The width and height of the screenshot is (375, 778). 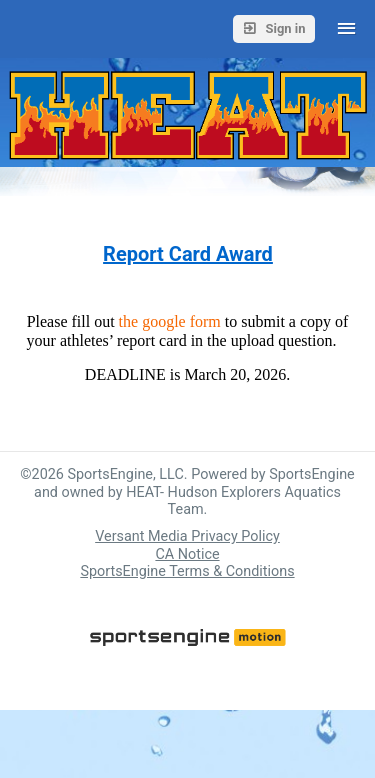 I want to click on SportsEngine Terms & Conditions, so click(x=187, y=571).